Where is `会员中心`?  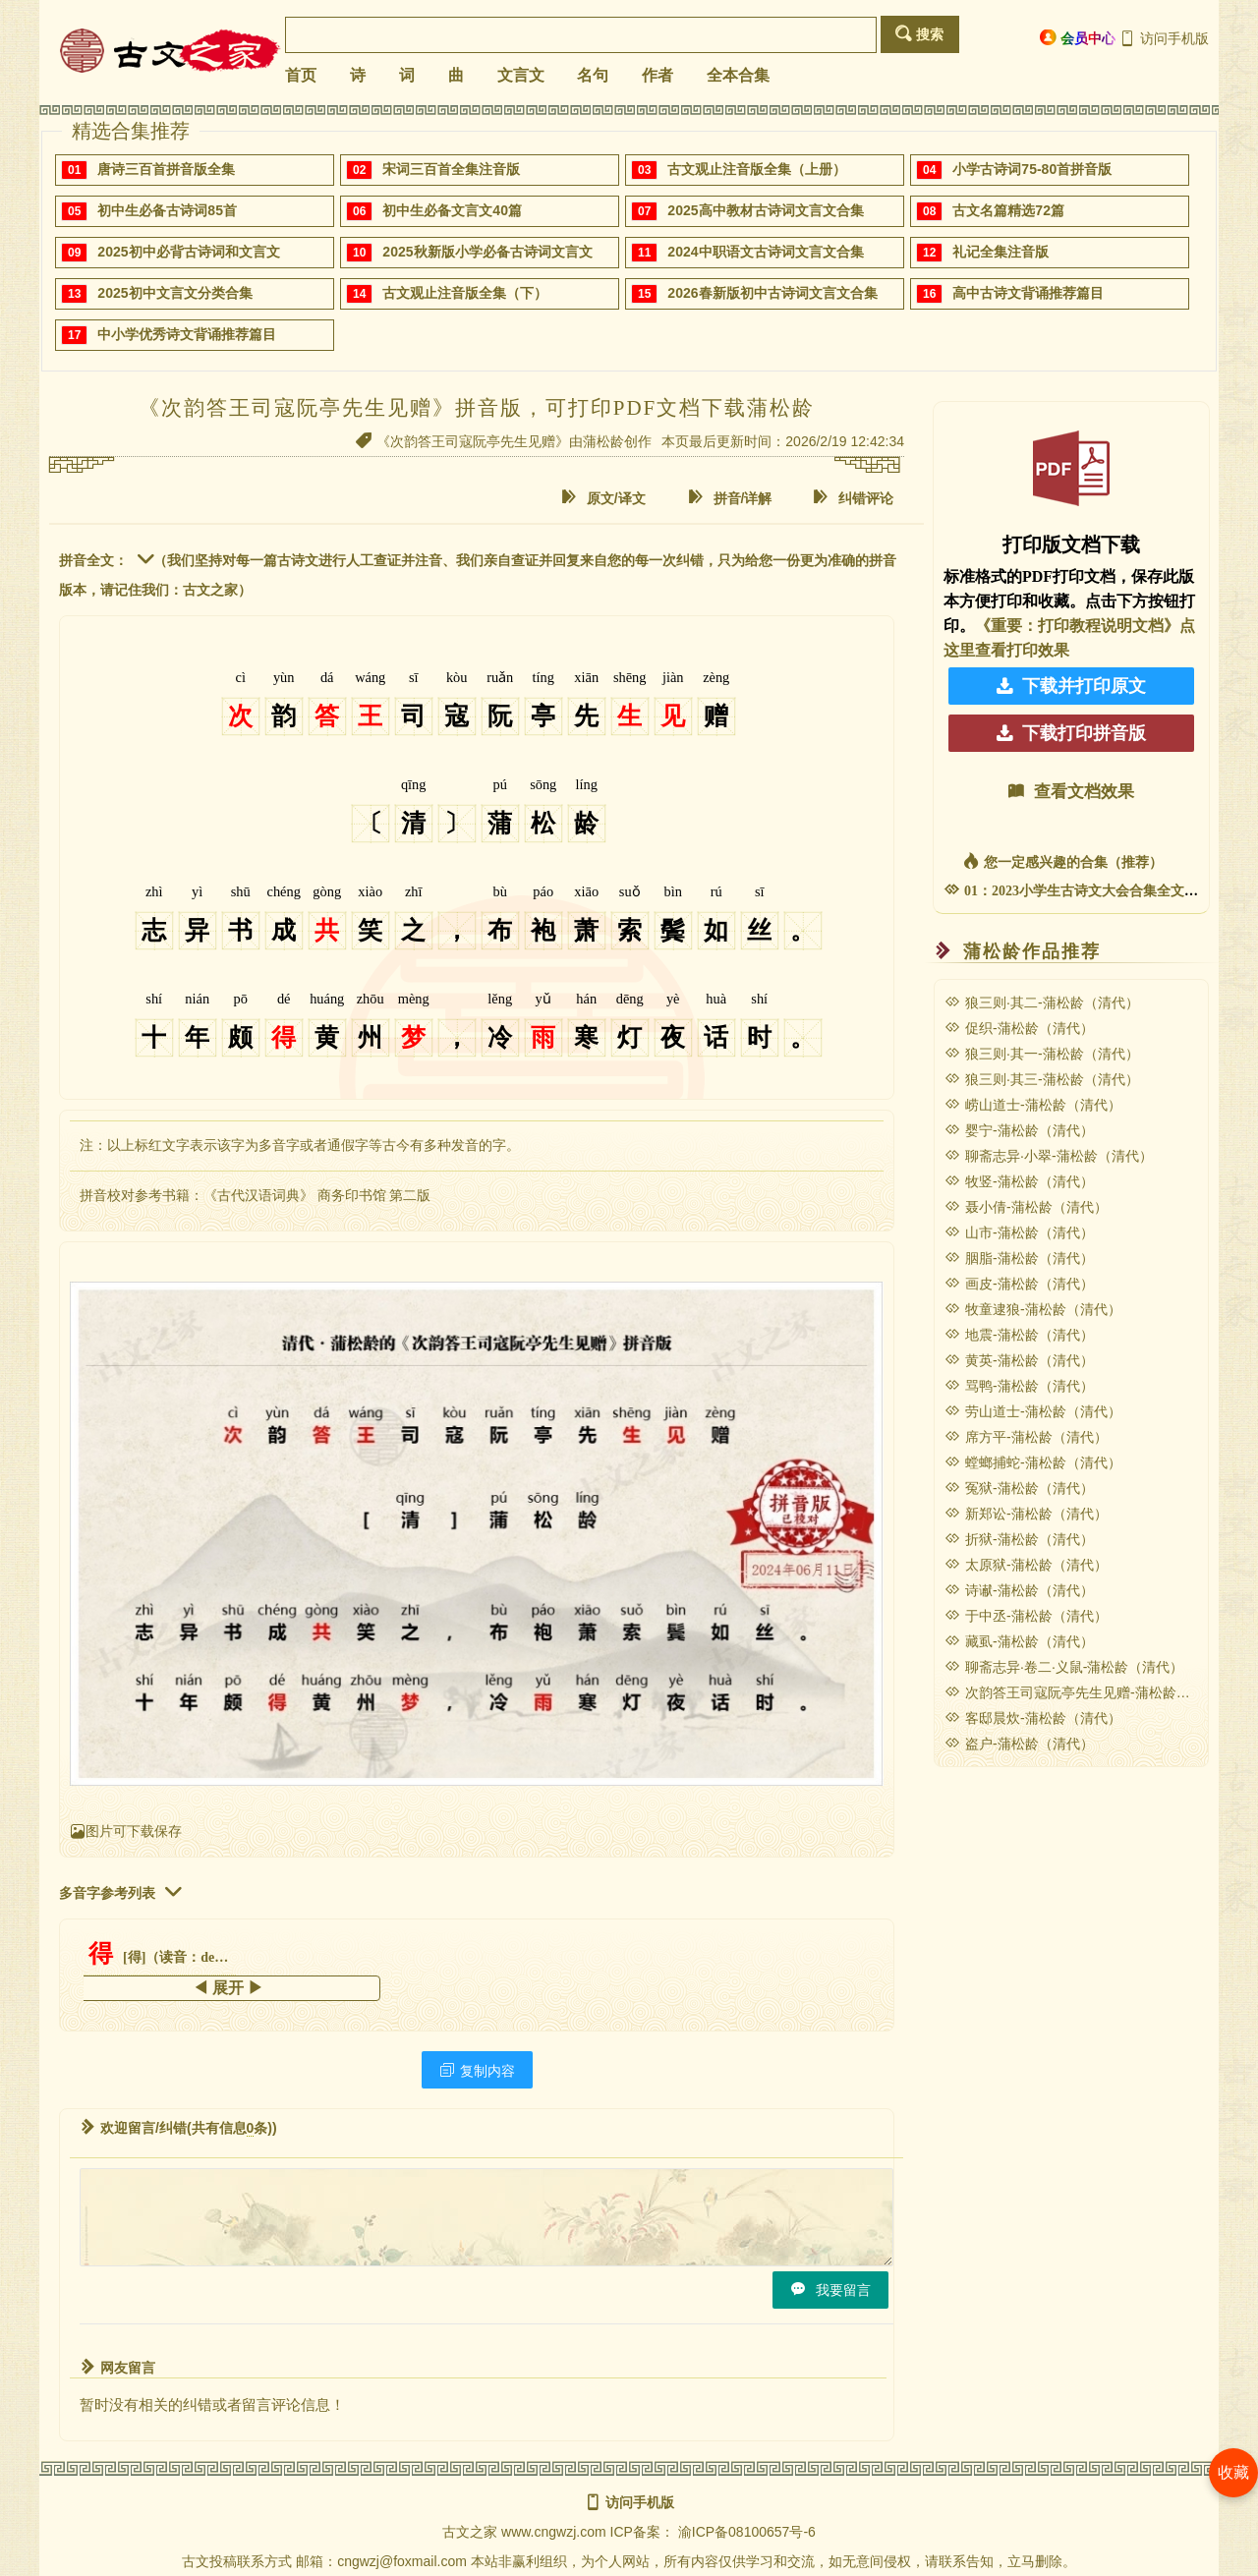
会员中心 is located at coordinates (1077, 37).